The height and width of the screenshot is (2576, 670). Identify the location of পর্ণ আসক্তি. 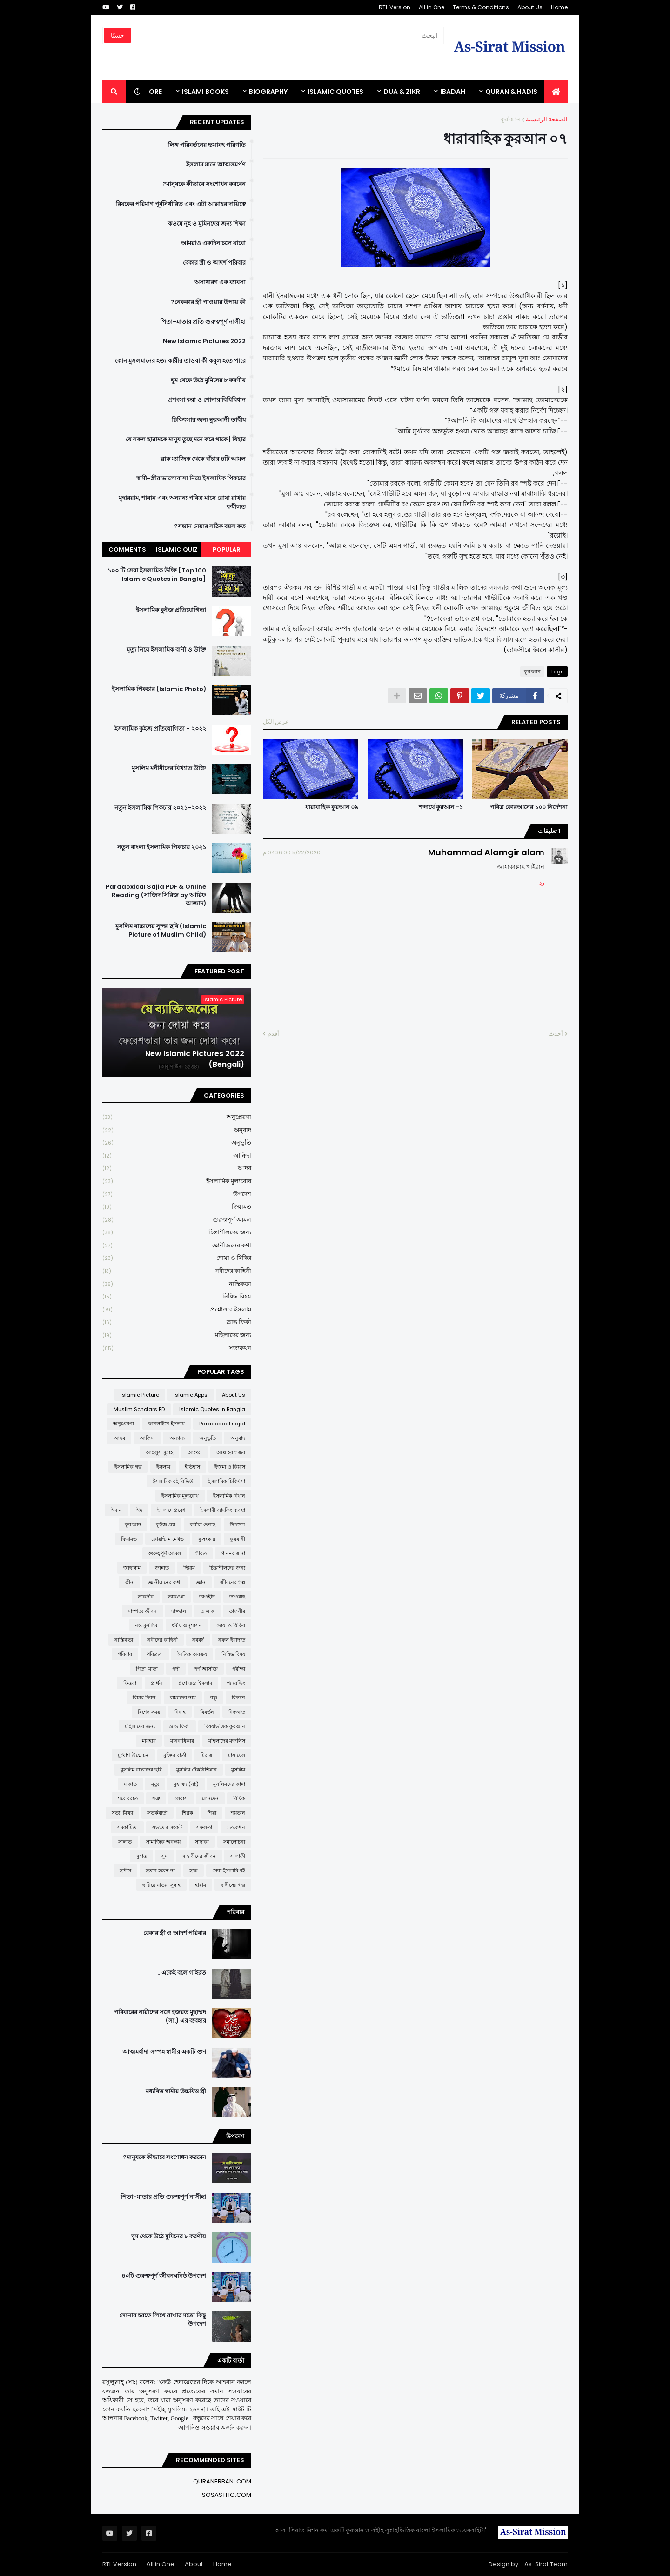
(206, 1668).